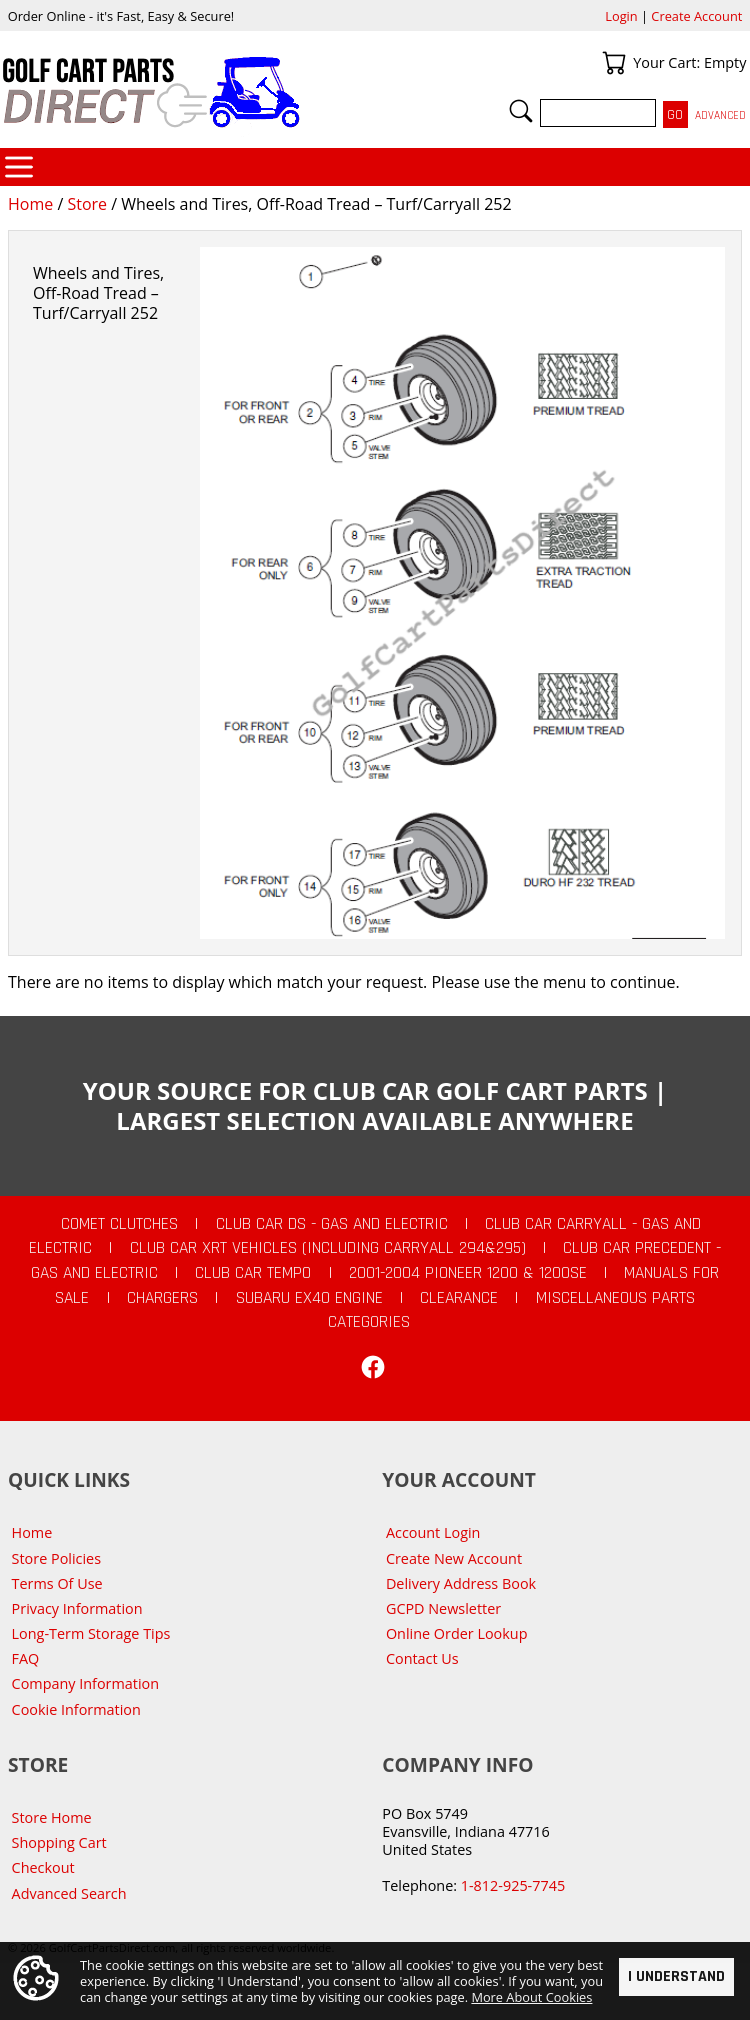  Describe the element at coordinates (43, 1867) in the screenshot. I see `Checkout` at that location.